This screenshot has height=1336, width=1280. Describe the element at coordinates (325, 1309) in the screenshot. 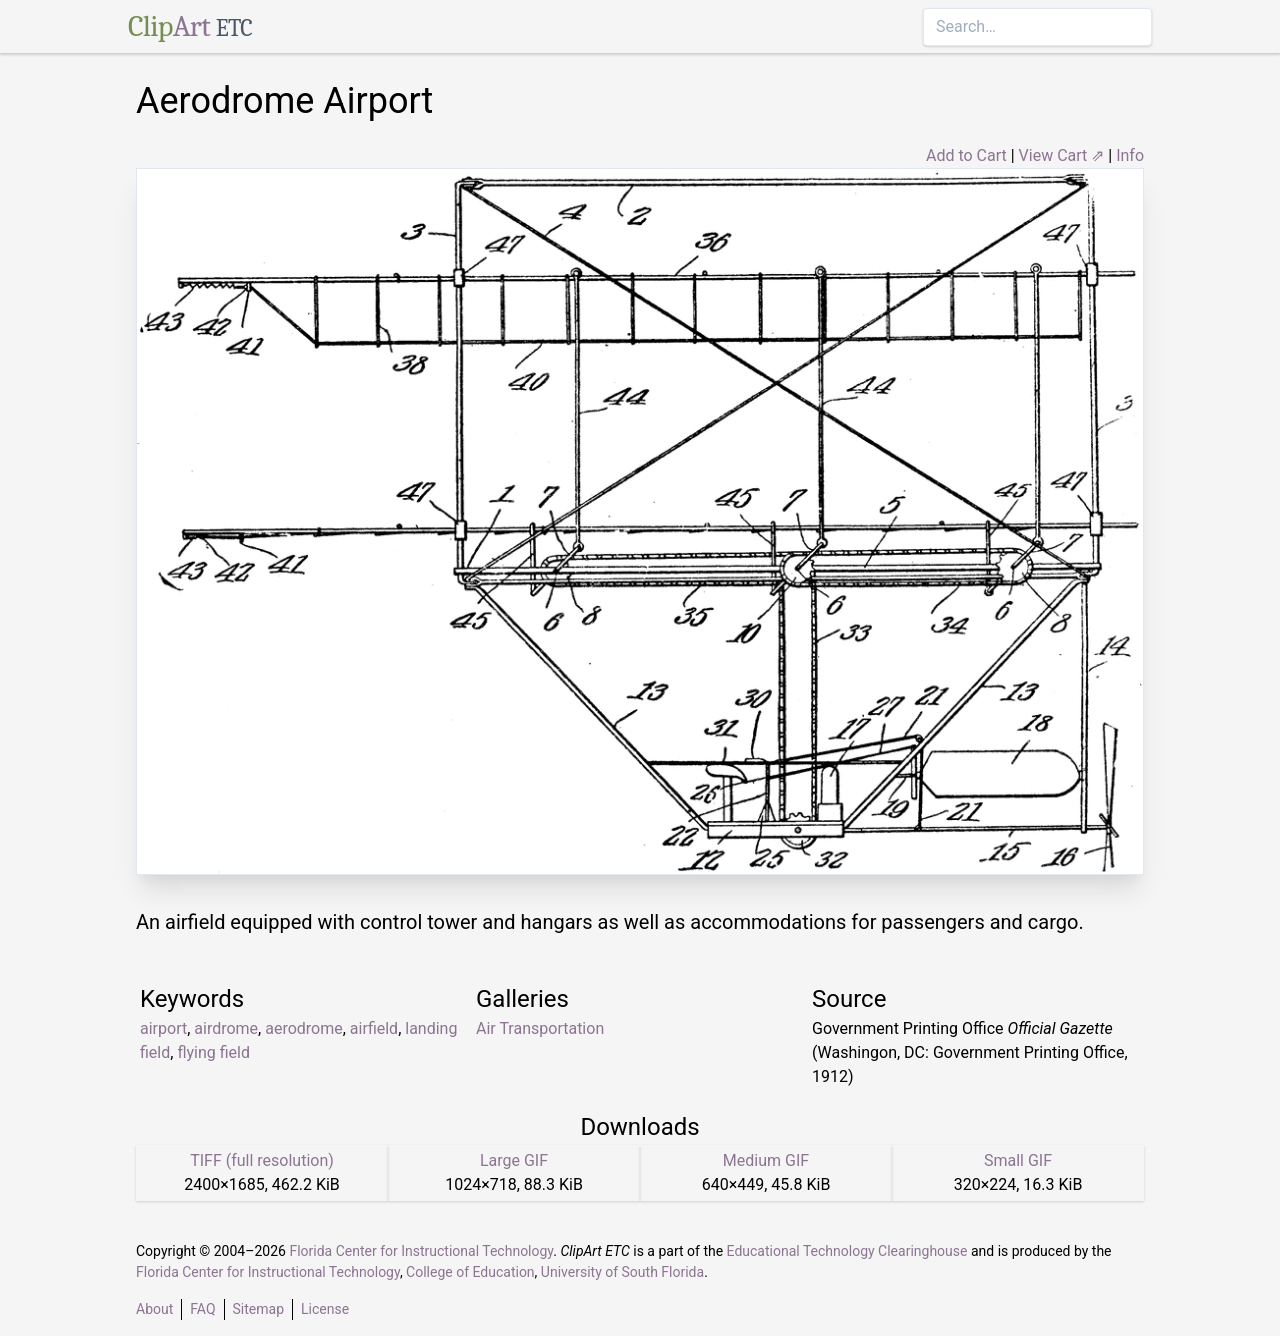

I see `License` at that location.